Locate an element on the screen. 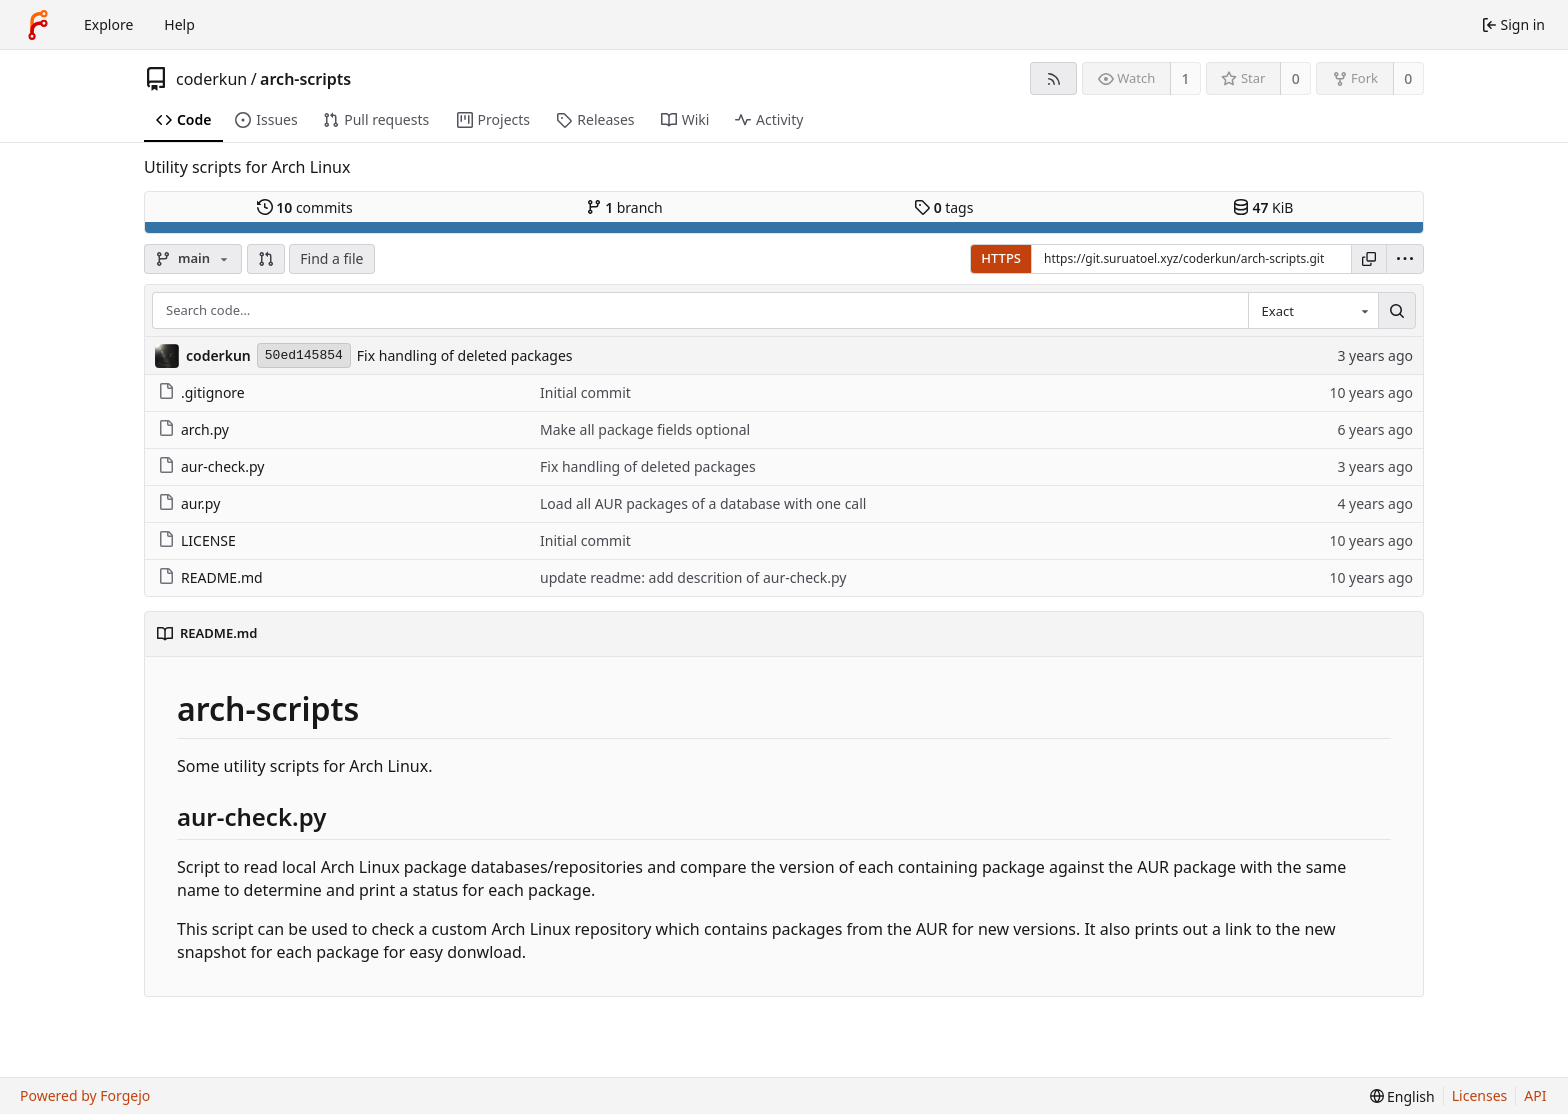 Image resolution: width=1568 pixels, height=1114 pixels. API is located at coordinates (1535, 1095).